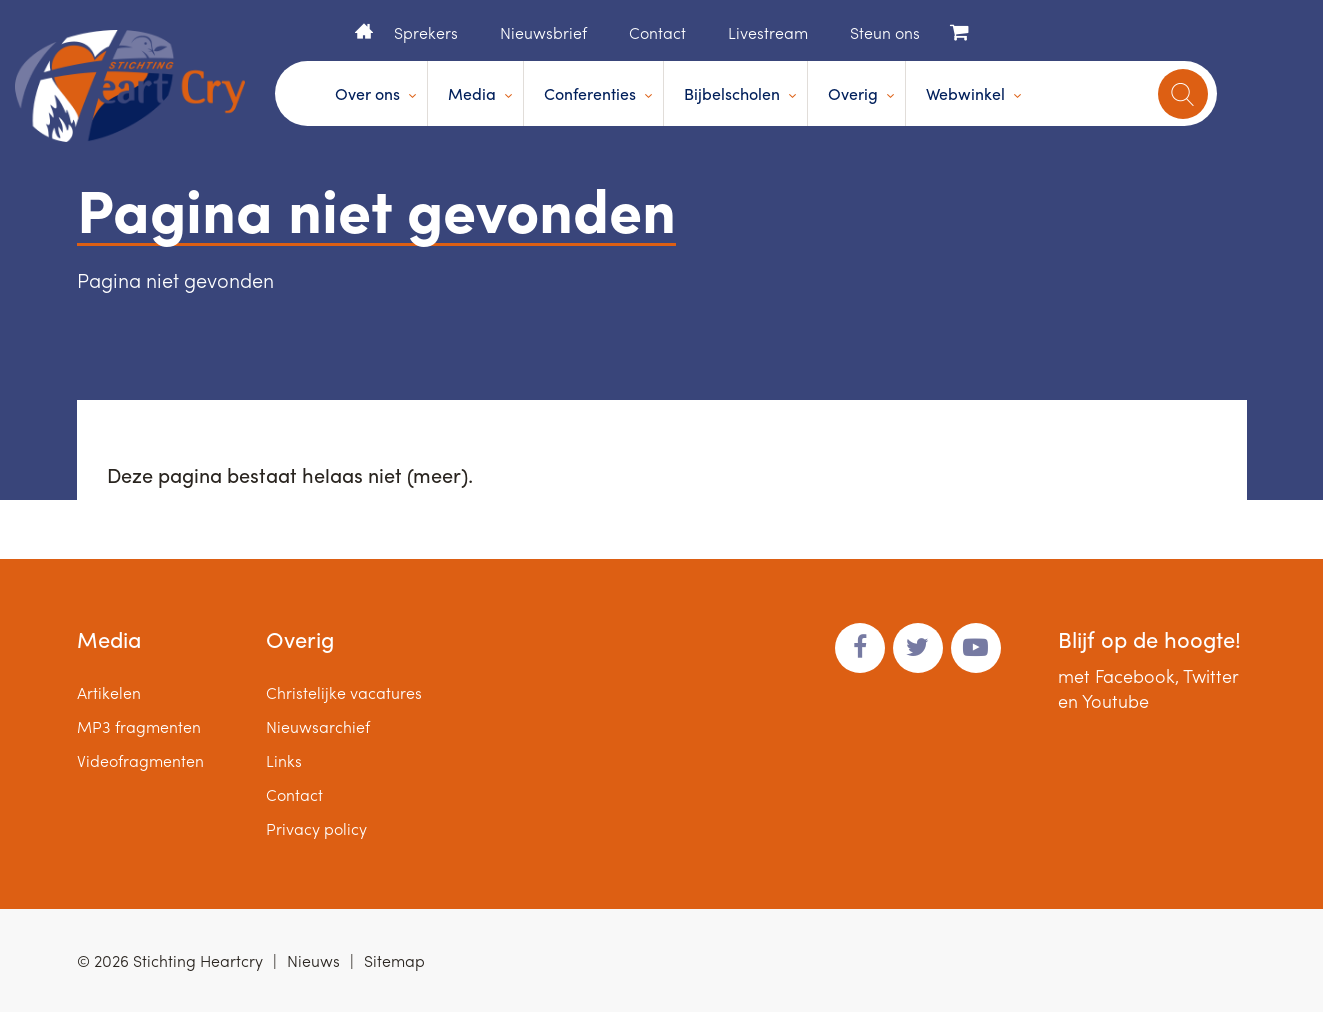 The width and height of the screenshot is (1323, 1012). What do you see at coordinates (768, 32) in the screenshot?
I see `Livestream` at bounding box center [768, 32].